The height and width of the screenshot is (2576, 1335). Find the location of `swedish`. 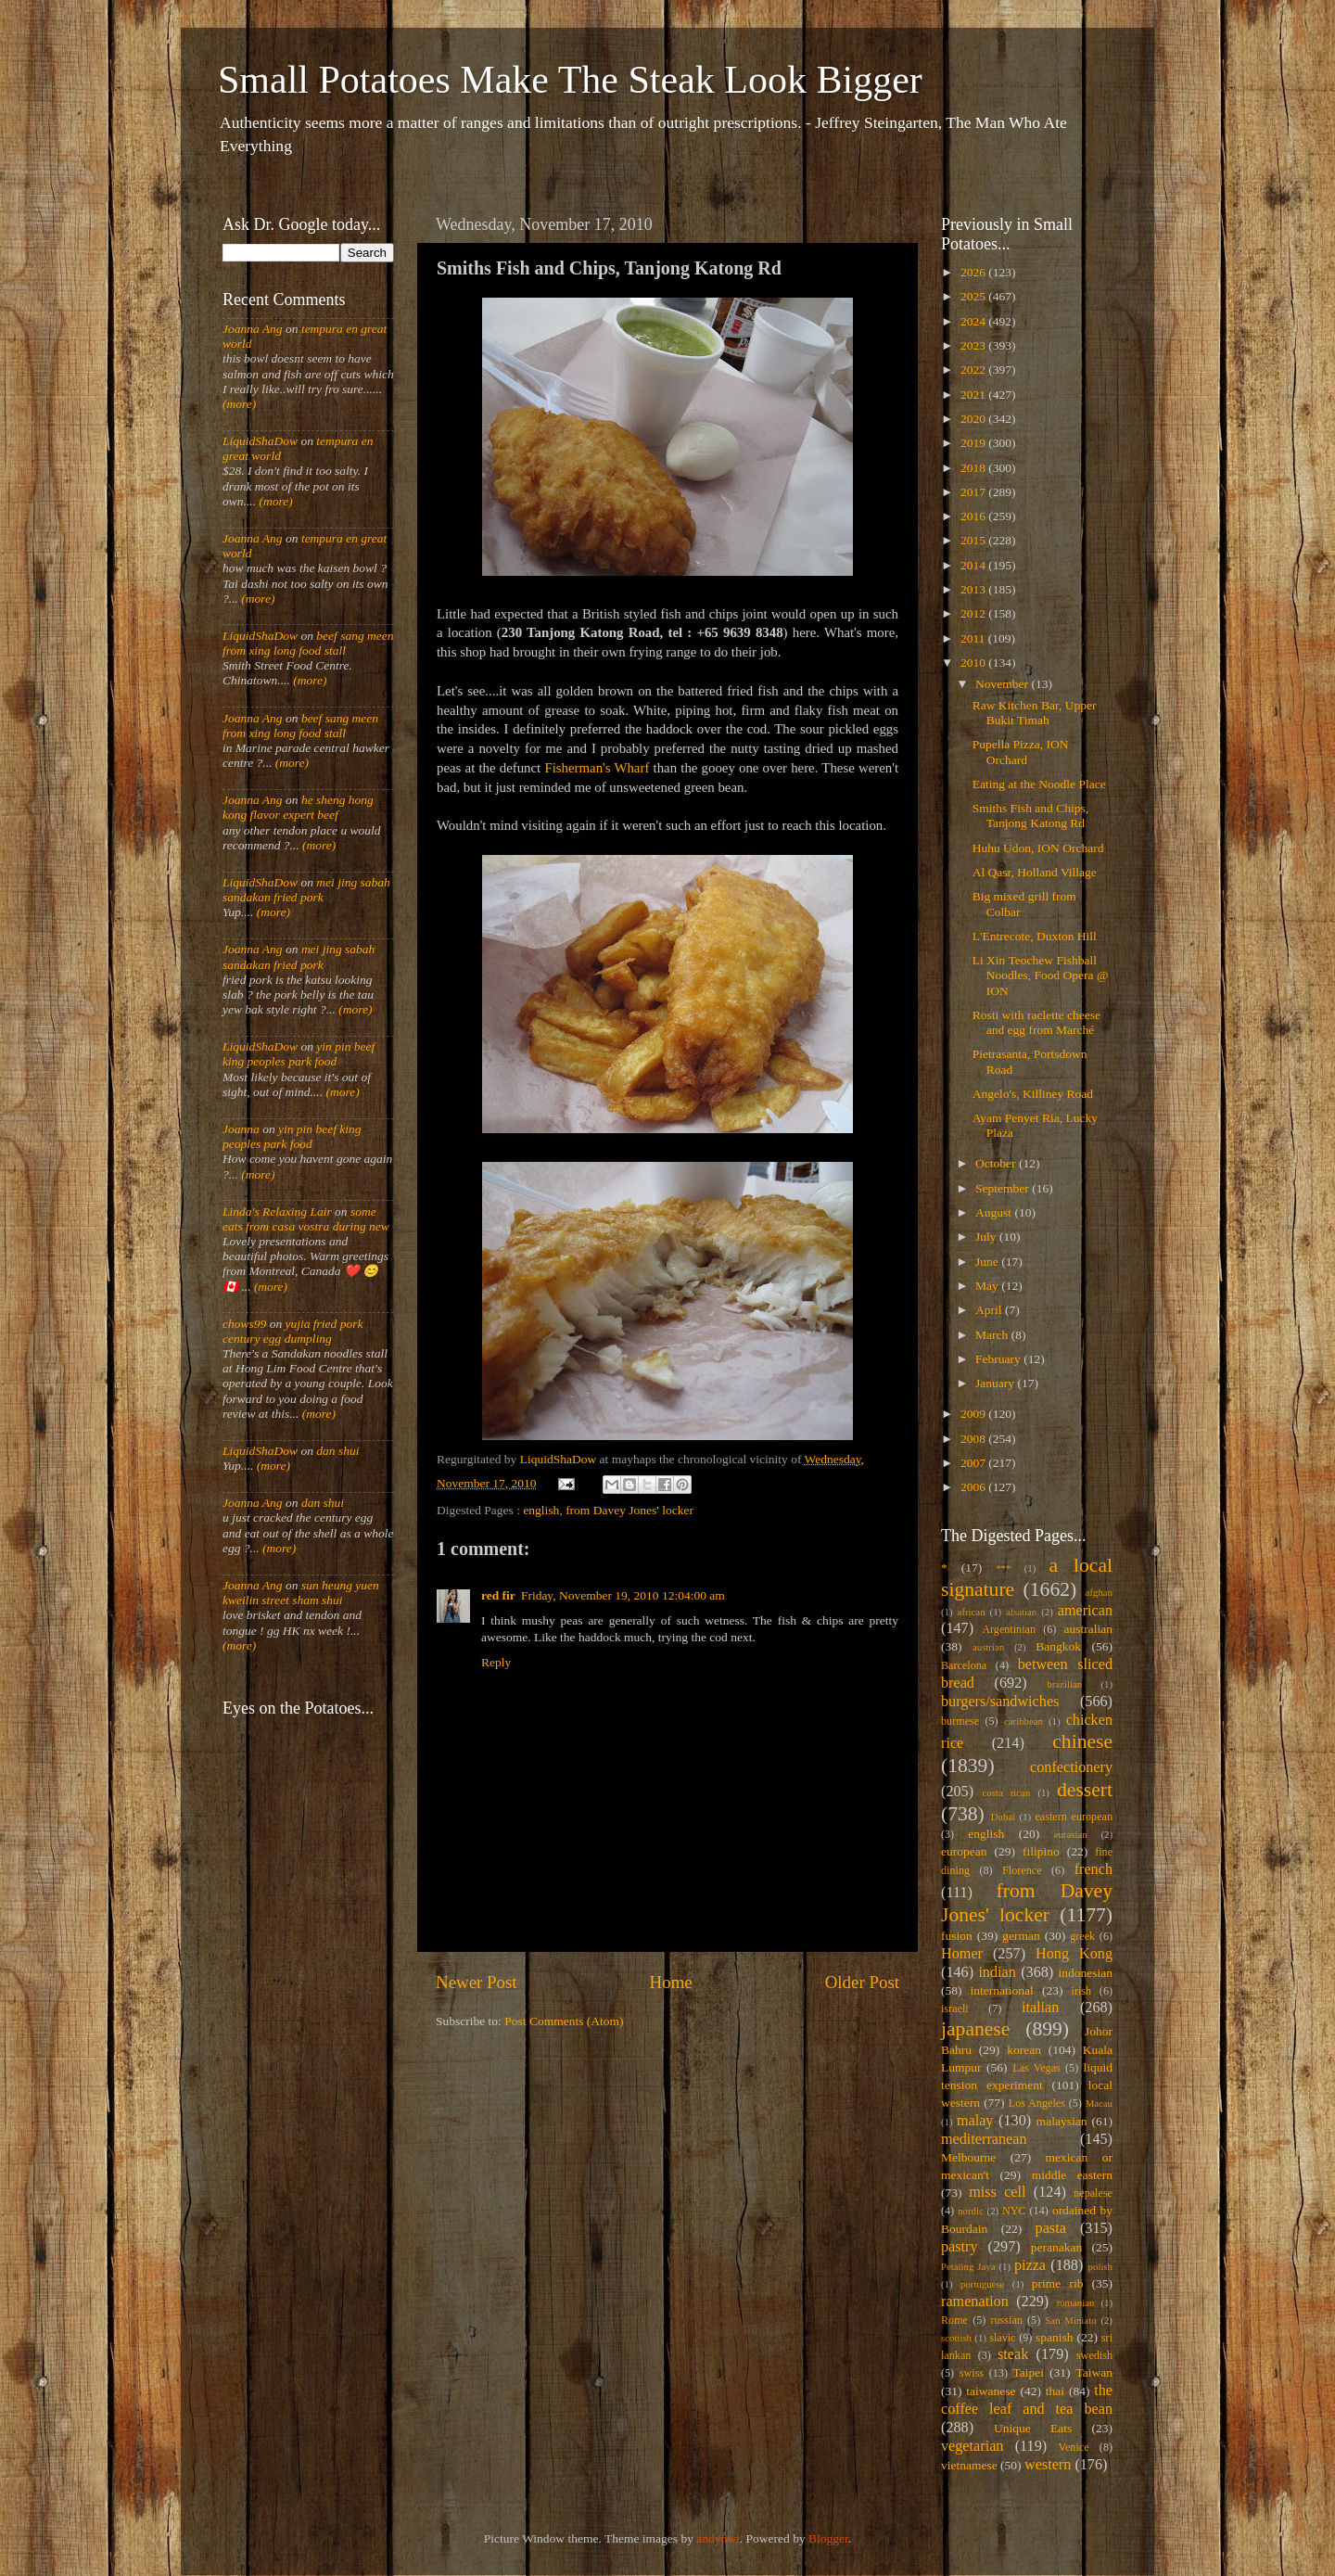

swedish is located at coordinates (1094, 2355).